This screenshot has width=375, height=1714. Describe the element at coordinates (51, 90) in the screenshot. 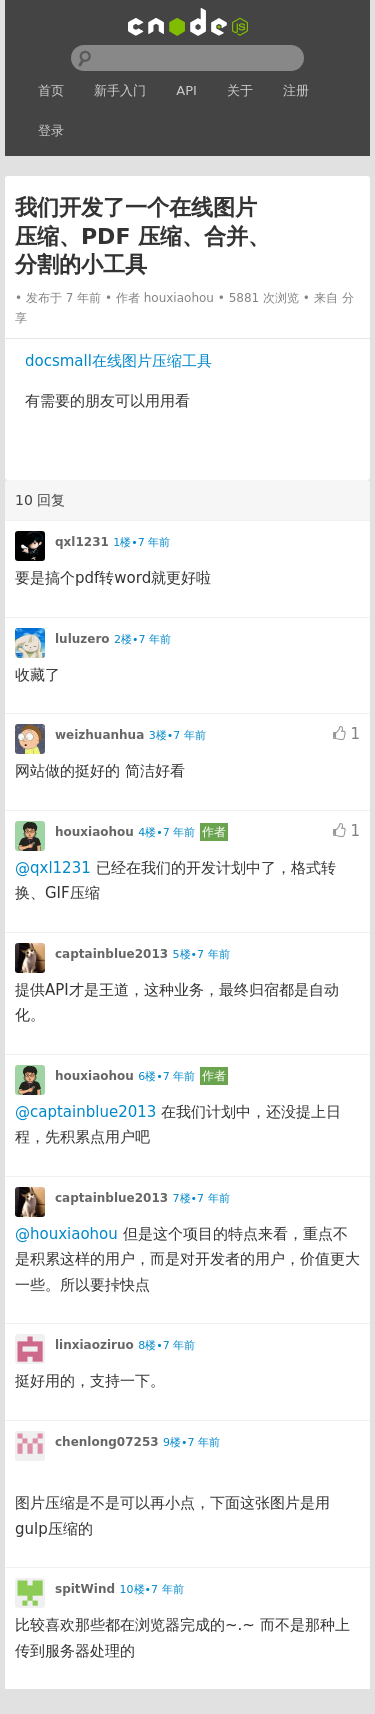

I see `首页` at that location.